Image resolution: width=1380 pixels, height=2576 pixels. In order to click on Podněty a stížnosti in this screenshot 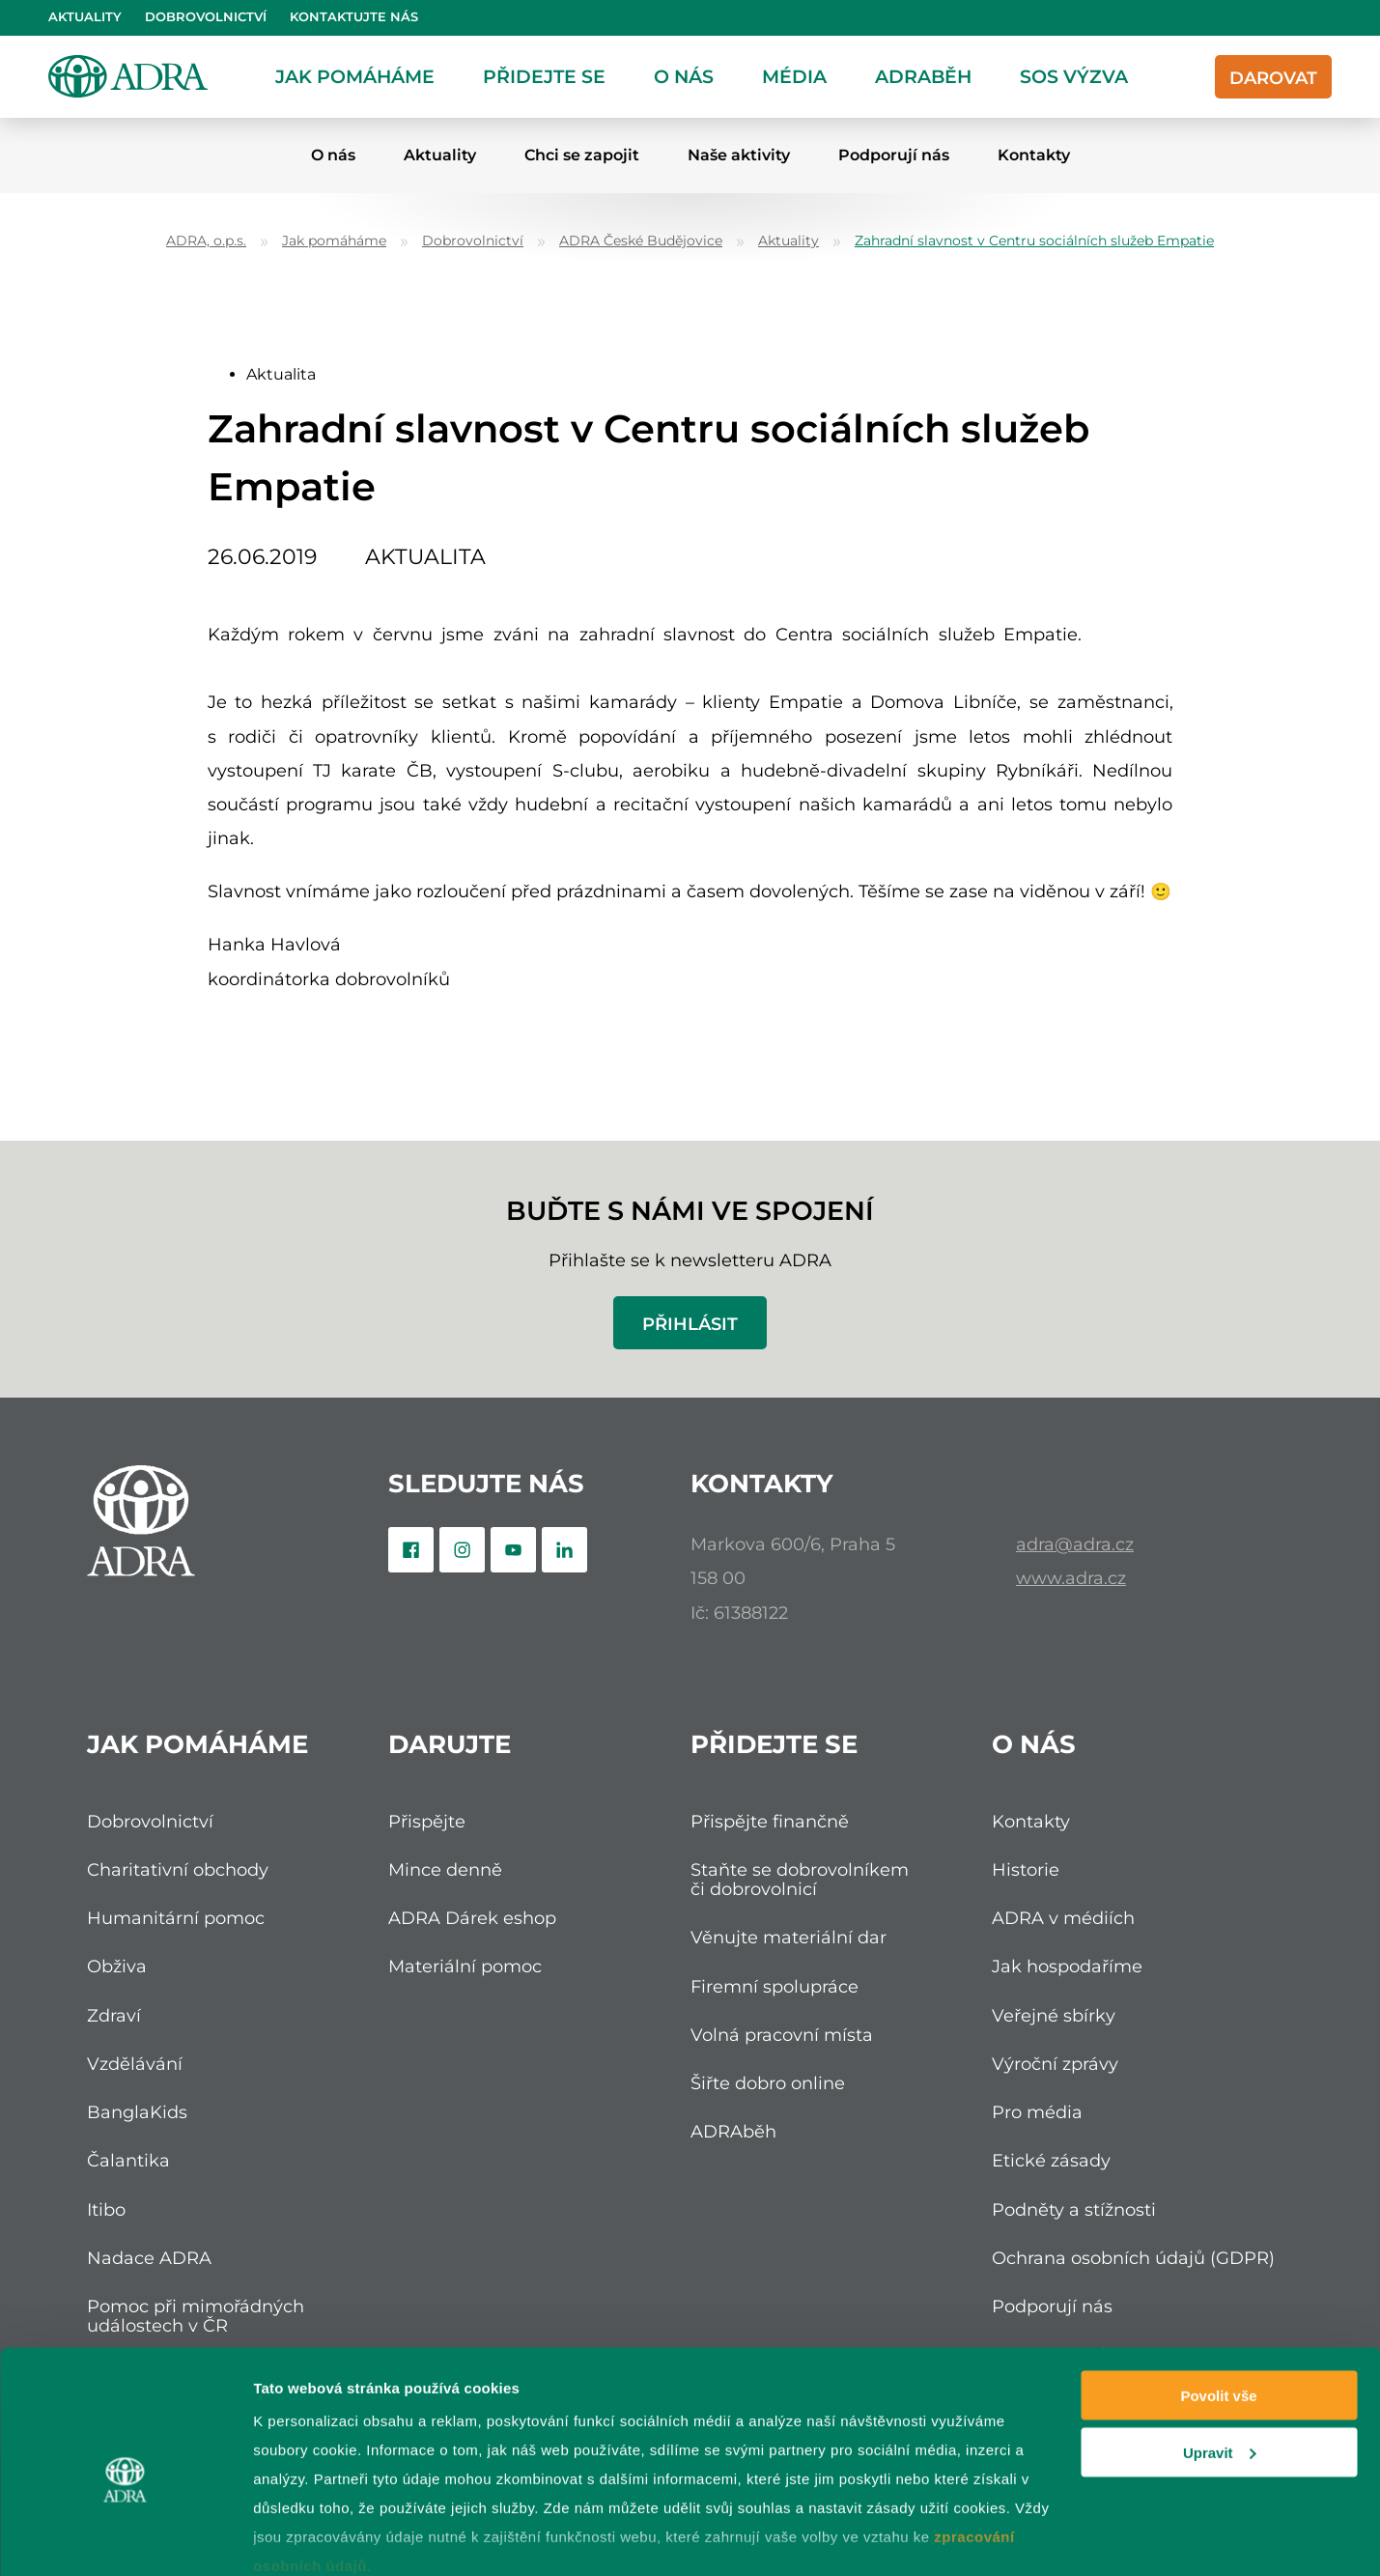, I will do `click(1074, 2209)`.